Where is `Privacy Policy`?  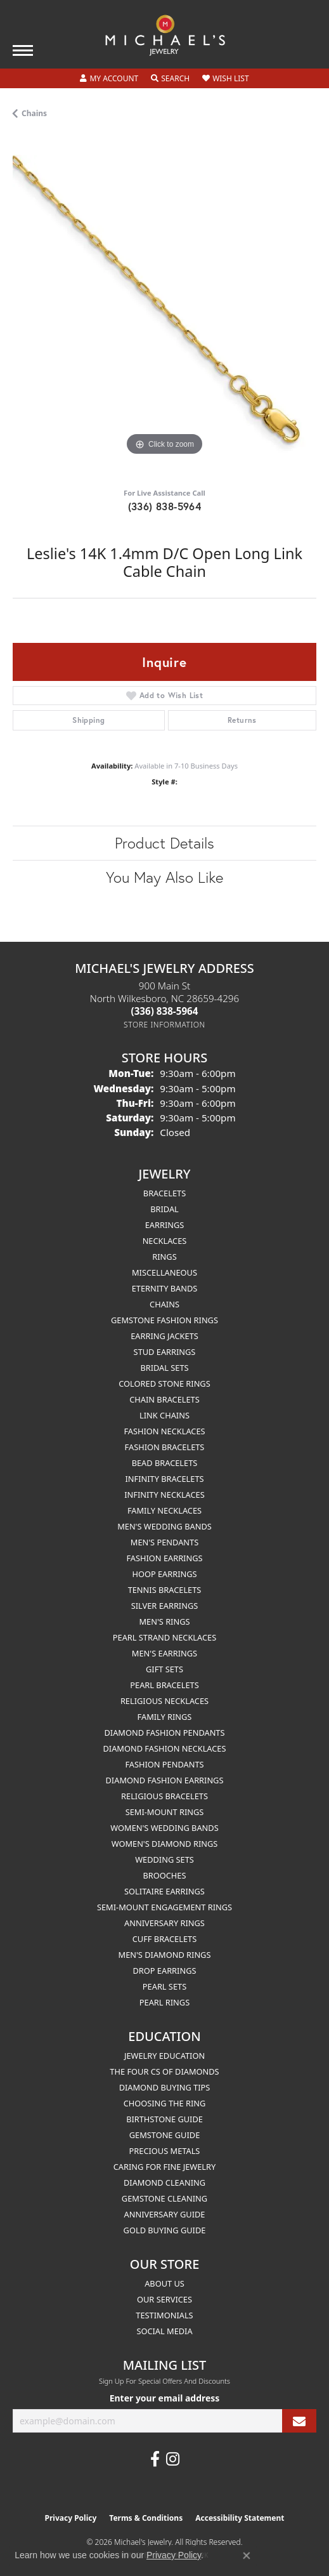
Privacy Policy is located at coordinates (71, 2518).